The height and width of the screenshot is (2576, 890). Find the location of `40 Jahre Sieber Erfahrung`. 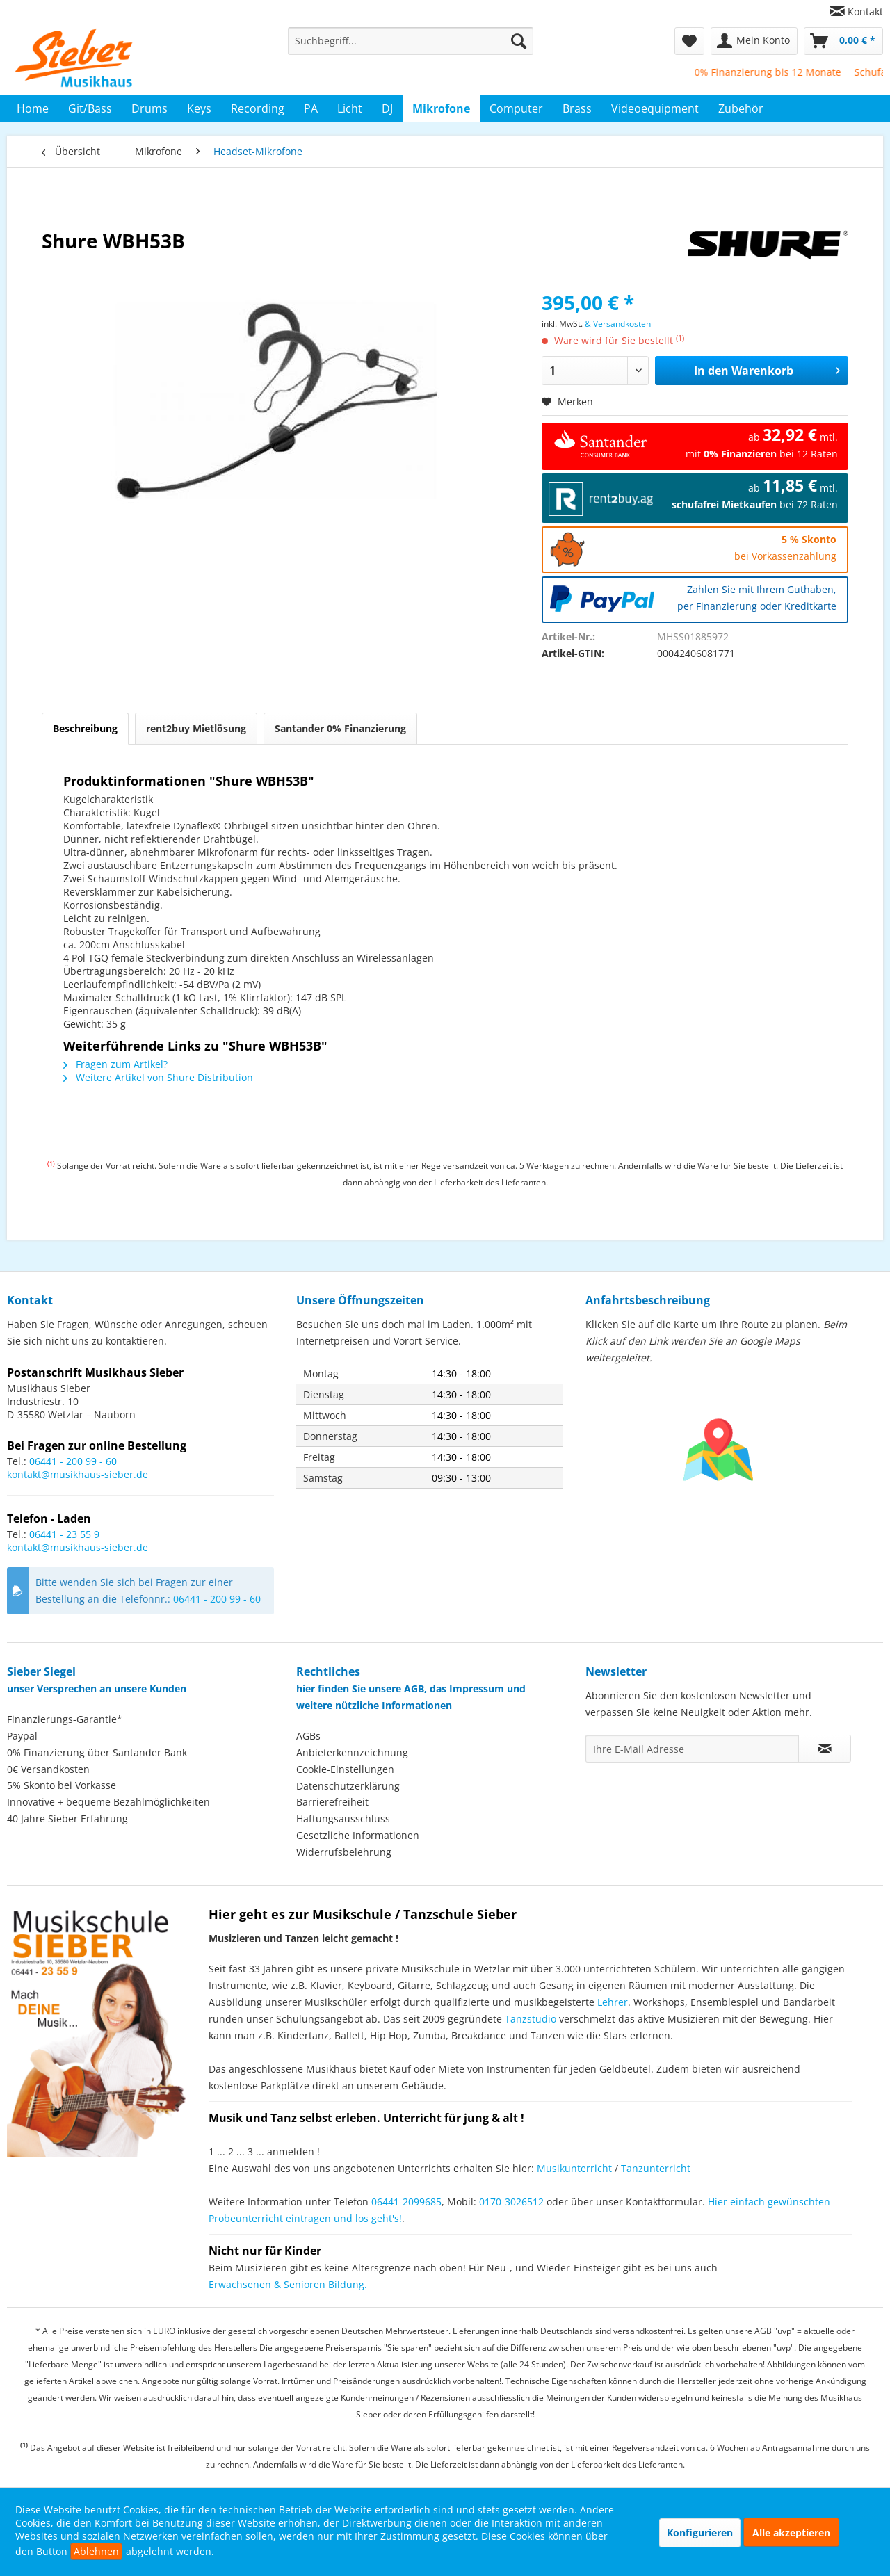

40 Jahre Sieber Erfahrung is located at coordinates (67, 1818).